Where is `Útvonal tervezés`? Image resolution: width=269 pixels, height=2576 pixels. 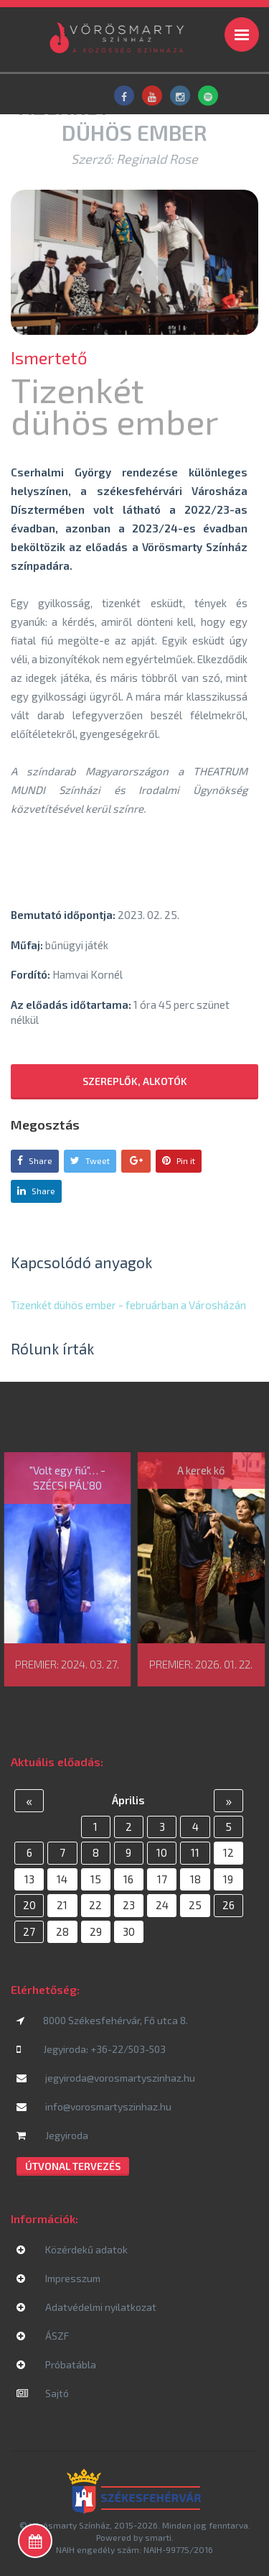 Útvonal tervezés is located at coordinates (73, 2166).